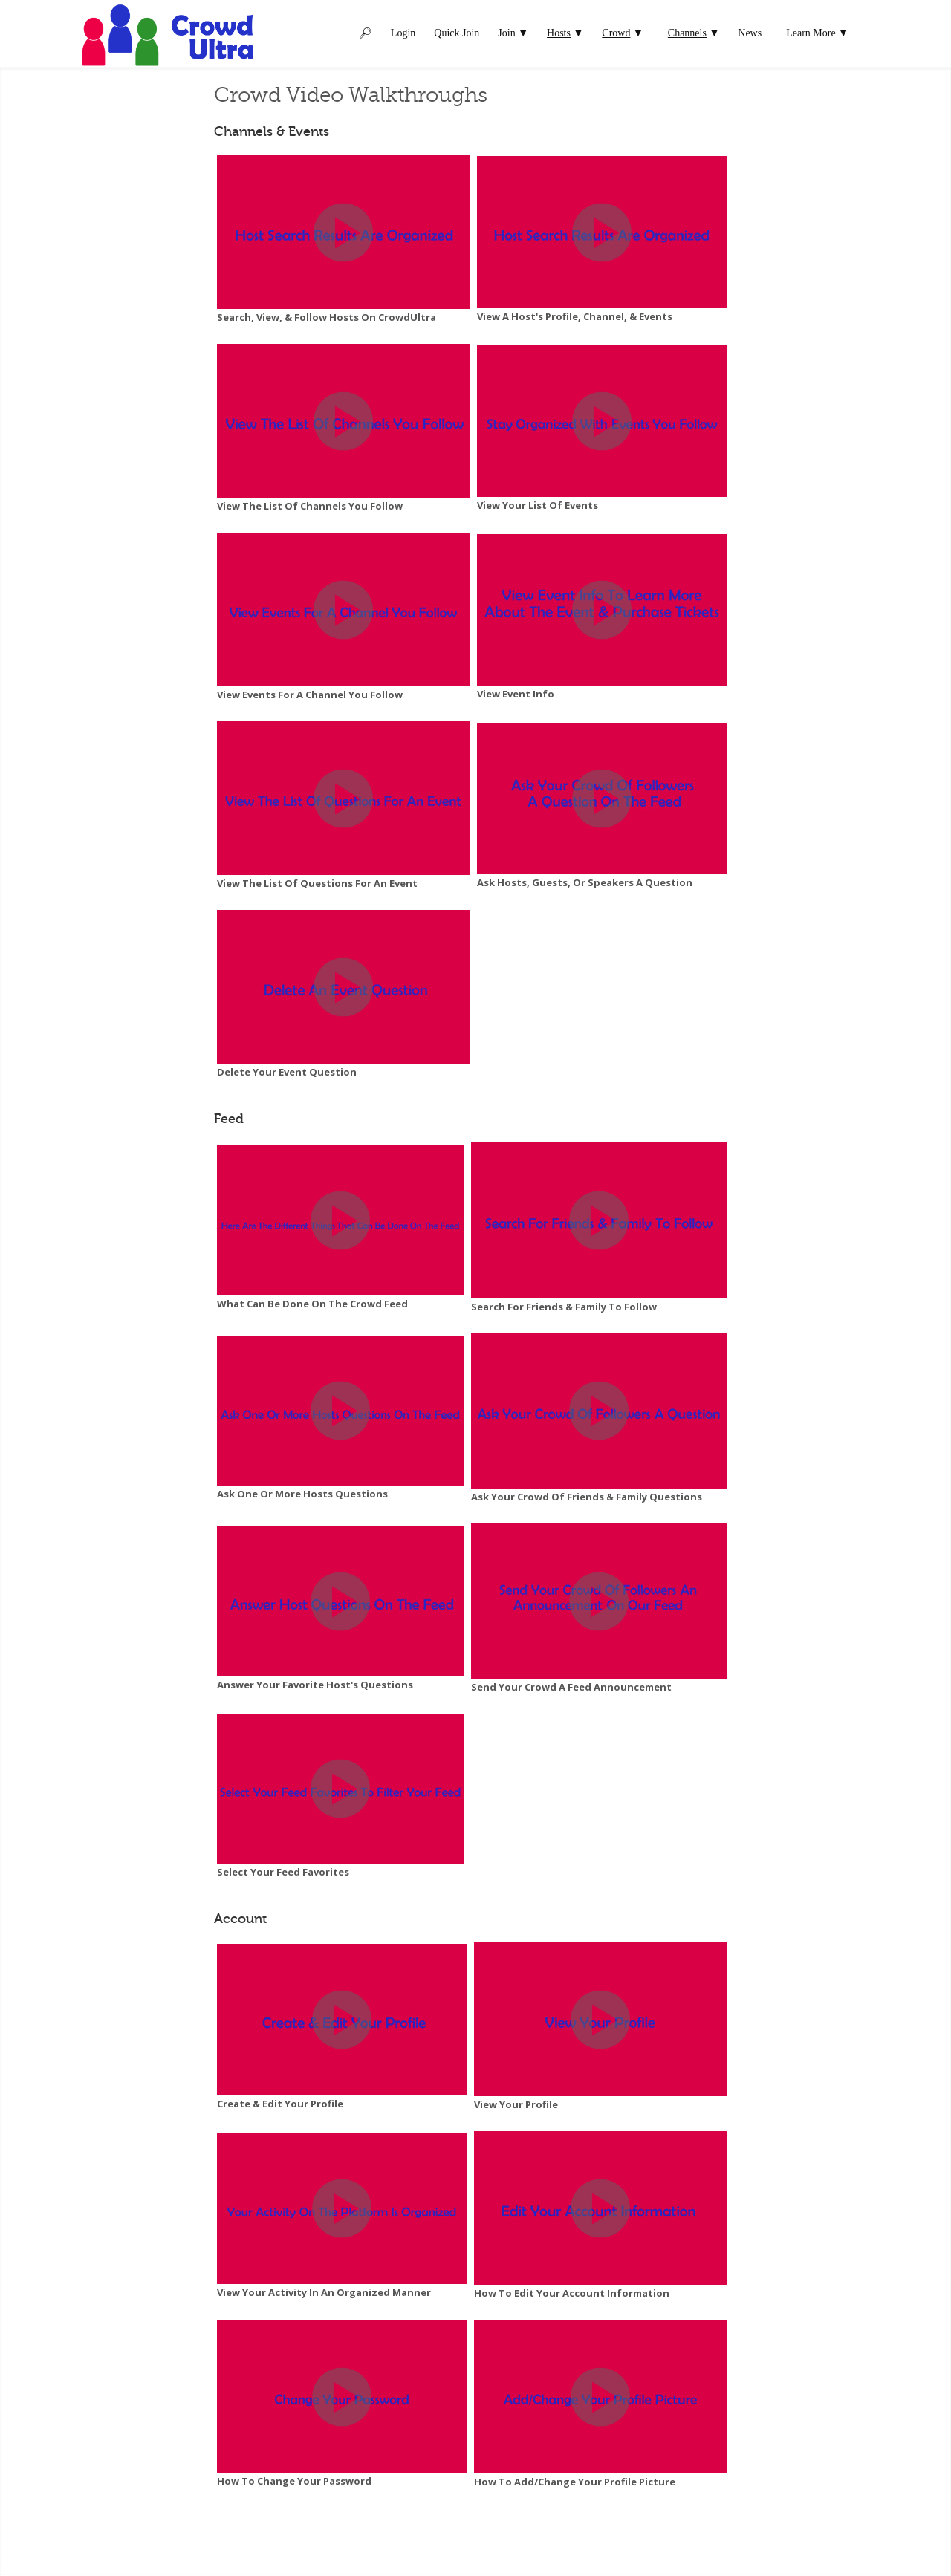  Describe the element at coordinates (750, 33) in the screenshot. I see `News` at that location.